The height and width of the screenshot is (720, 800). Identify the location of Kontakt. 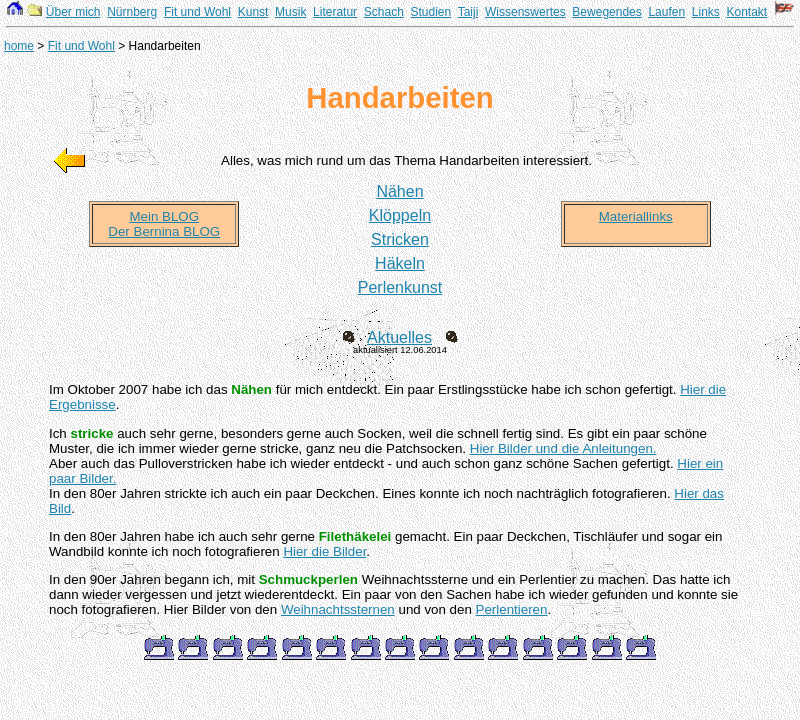
(746, 12).